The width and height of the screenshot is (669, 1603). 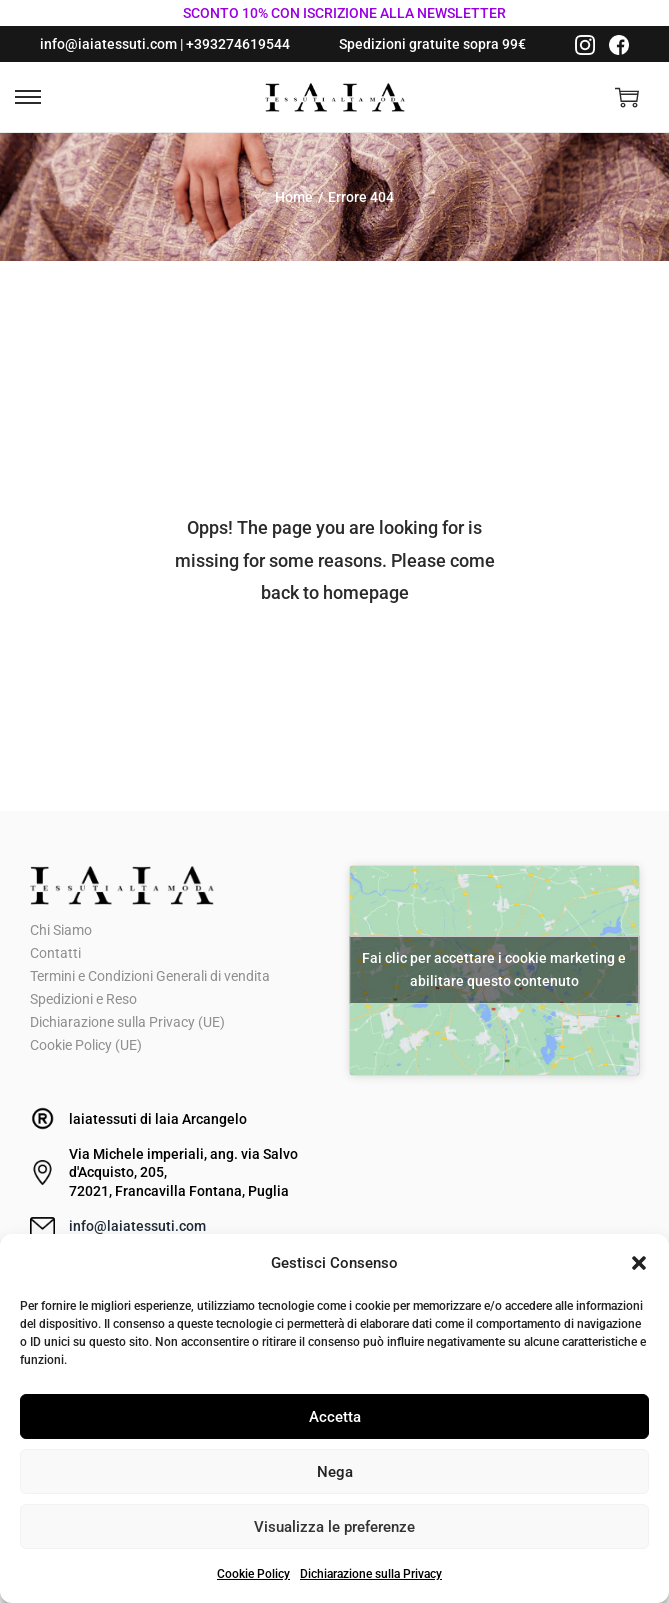 What do you see at coordinates (371, 1574) in the screenshot?
I see `Dichiarazione sulla Privacy` at bounding box center [371, 1574].